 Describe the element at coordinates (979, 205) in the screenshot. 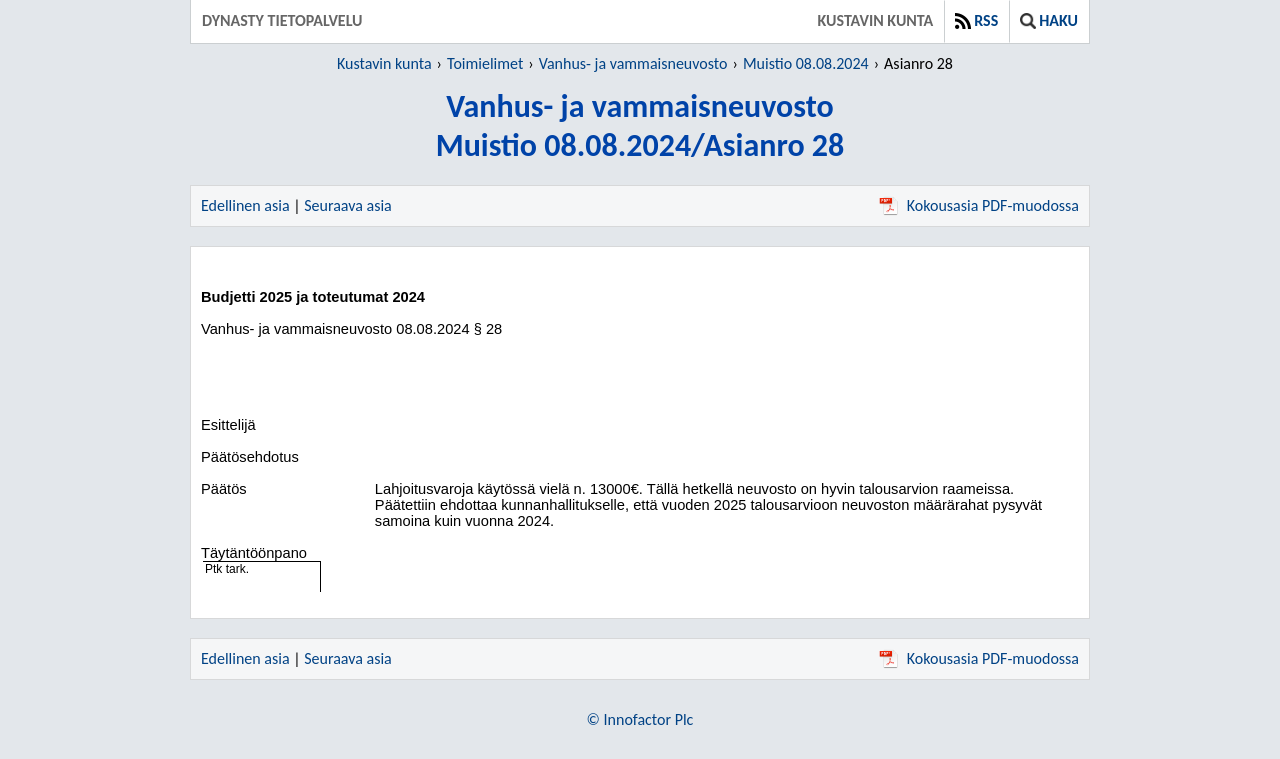

I see `Kokousasia PDF-muodossa` at that location.